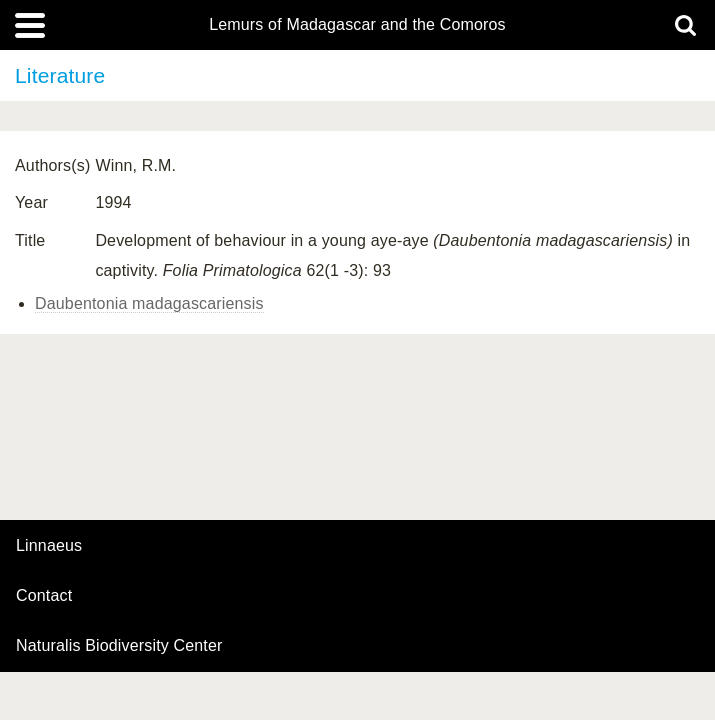  Describe the element at coordinates (49, 546) in the screenshot. I see `Linnaeus` at that location.